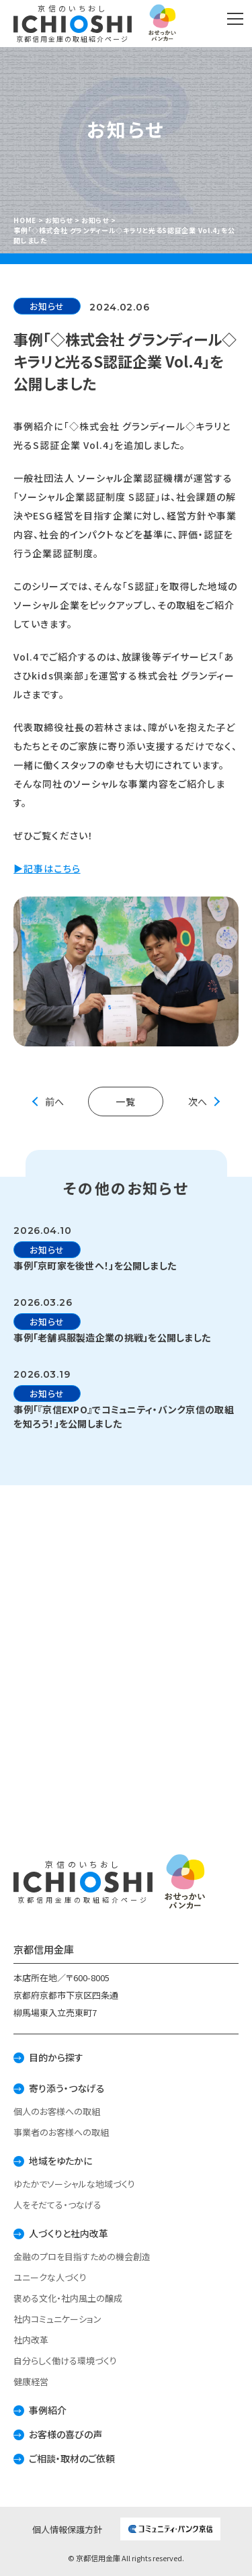  Describe the element at coordinates (67, 2088) in the screenshot. I see `寄り添う・つなげる` at that location.